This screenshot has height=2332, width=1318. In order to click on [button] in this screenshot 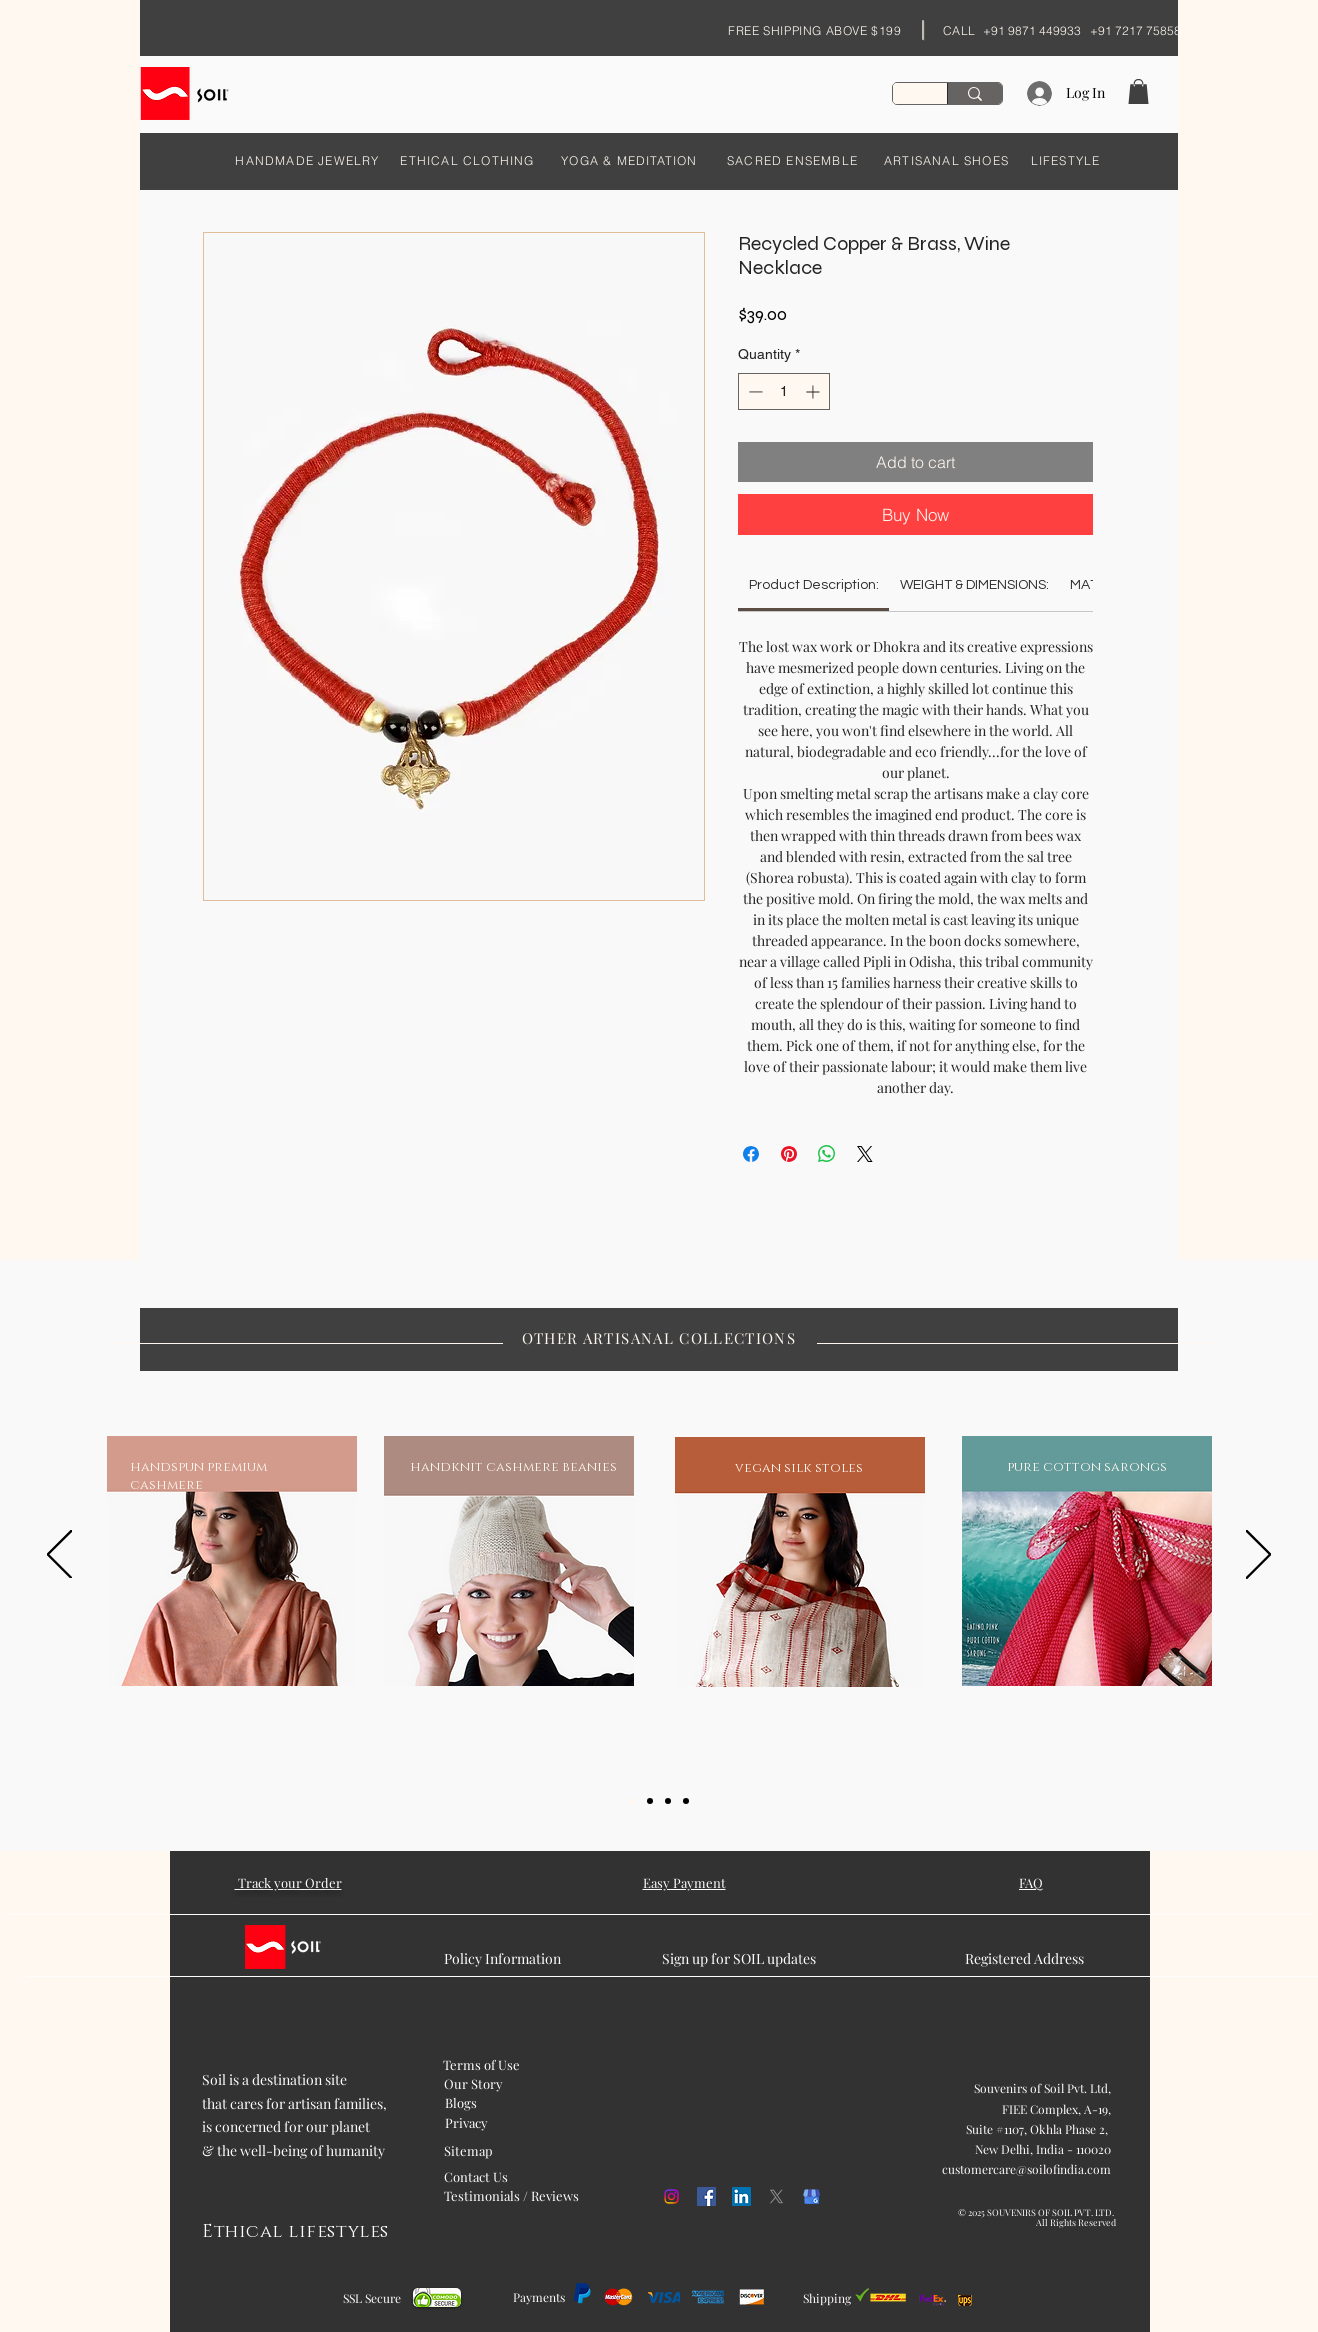, I will do `click(1138, 91)`.